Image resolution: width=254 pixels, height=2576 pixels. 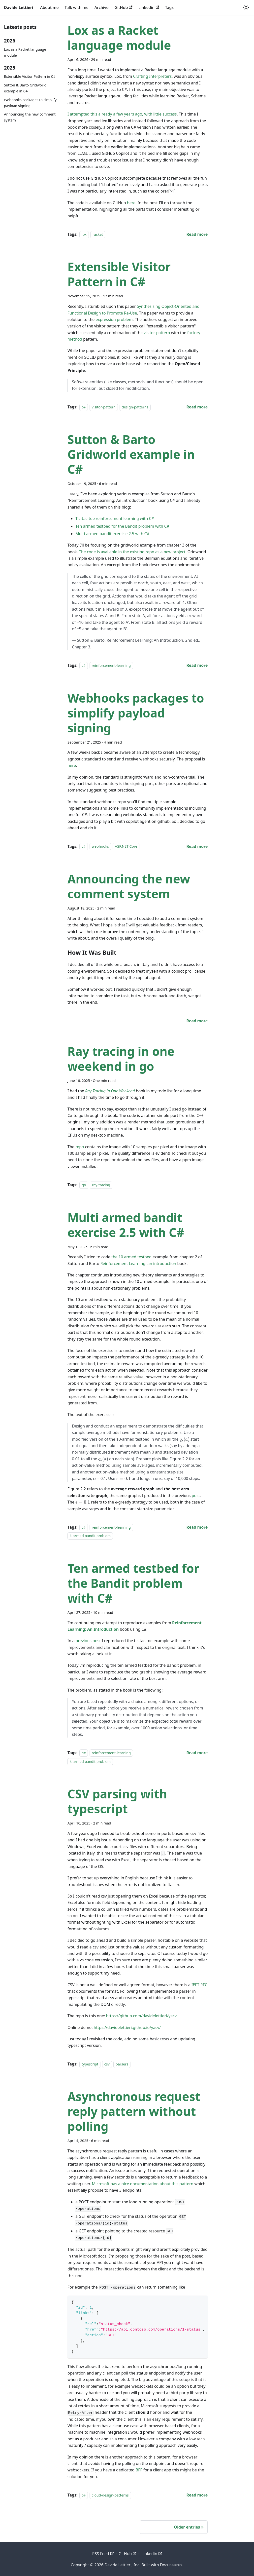 I want to click on Ten armed testbed for the Bandit problem with C#, so click(x=122, y=526).